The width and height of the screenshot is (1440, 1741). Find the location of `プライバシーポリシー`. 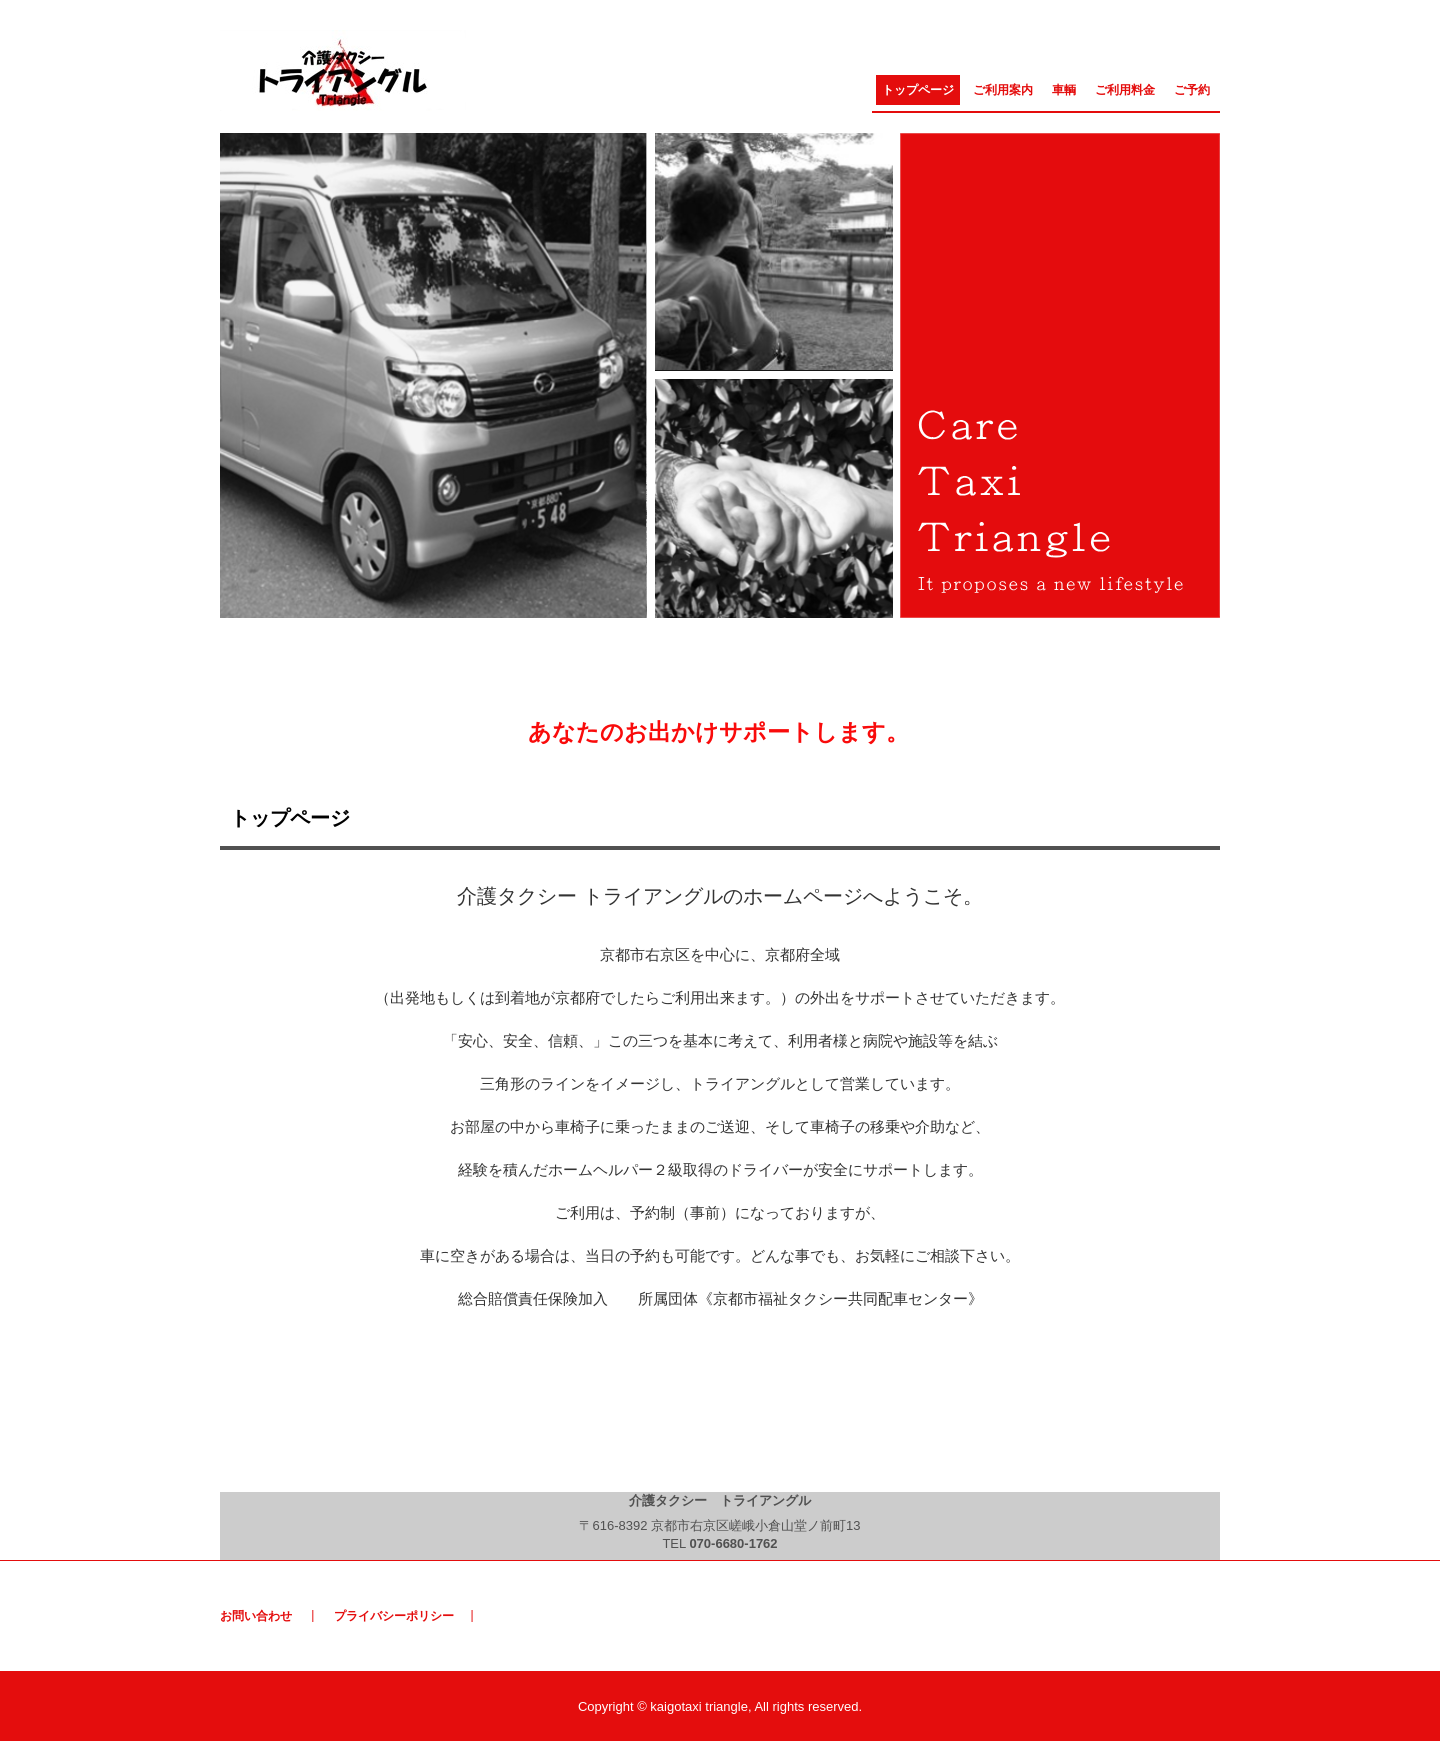

プライバシーポリシー is located at coordinates (394, 1616).